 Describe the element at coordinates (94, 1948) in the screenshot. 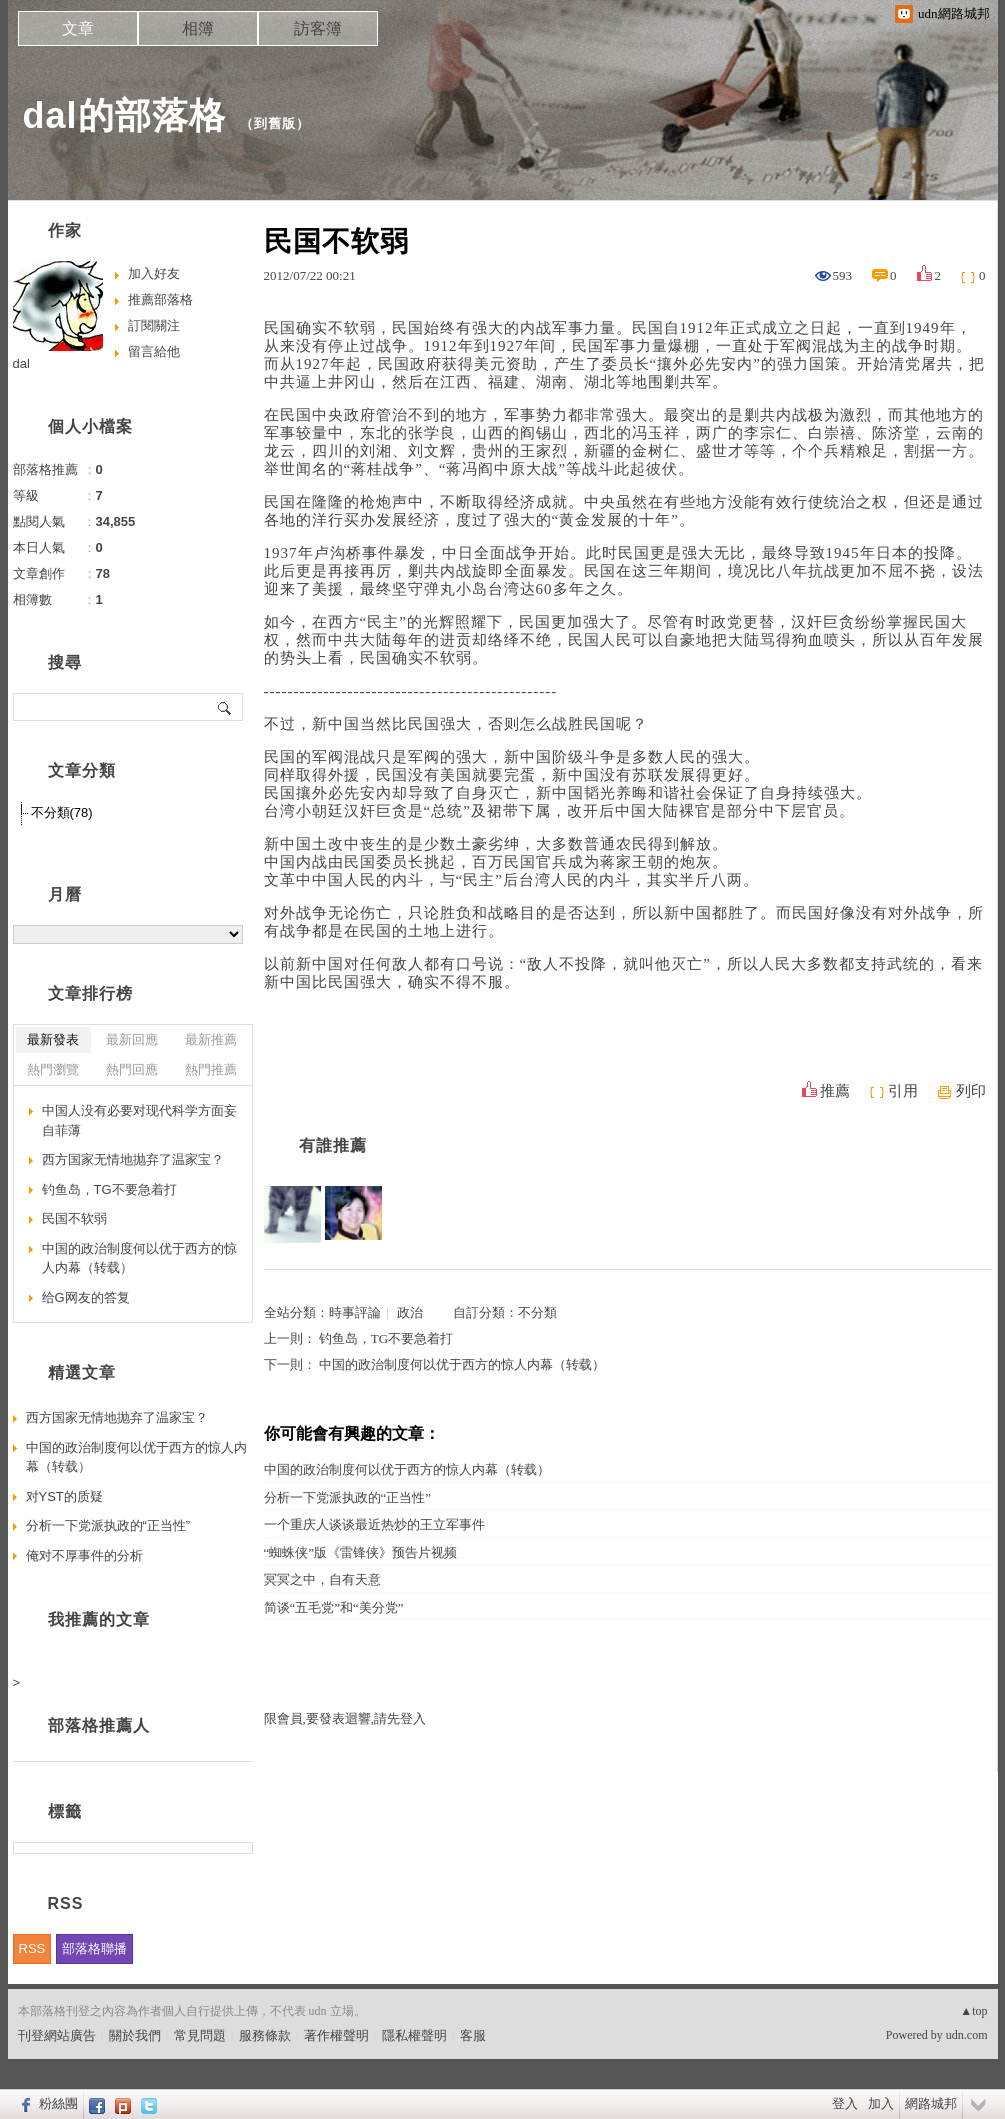

I see `部落格聯播` at that location.